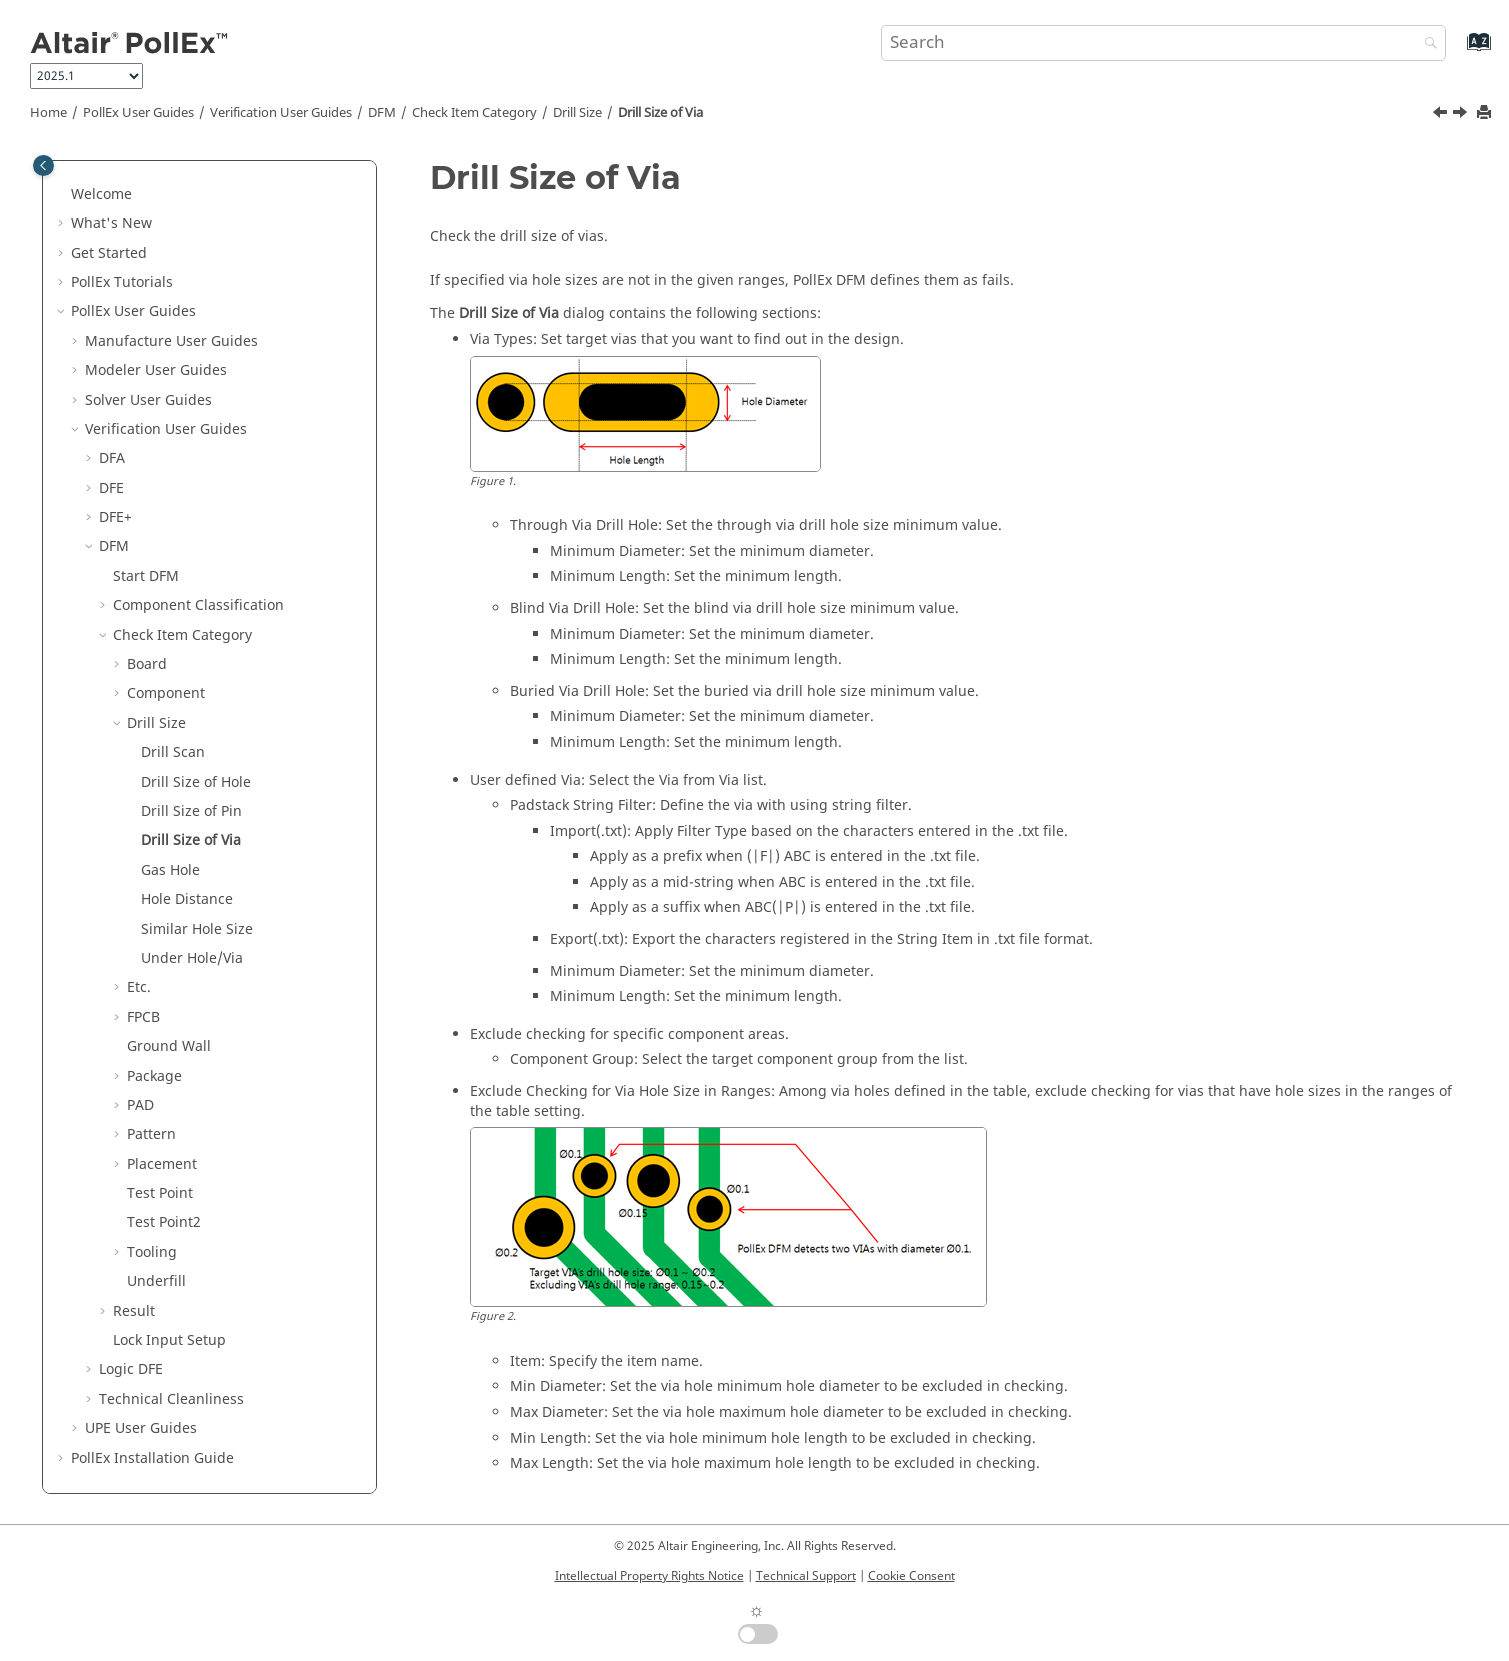 This screenshot has width=1509, height=1661. What do you see at coordinates (160, 1191) in the screenshot?
I see `Test Point` at bounding box center [160, 1191].